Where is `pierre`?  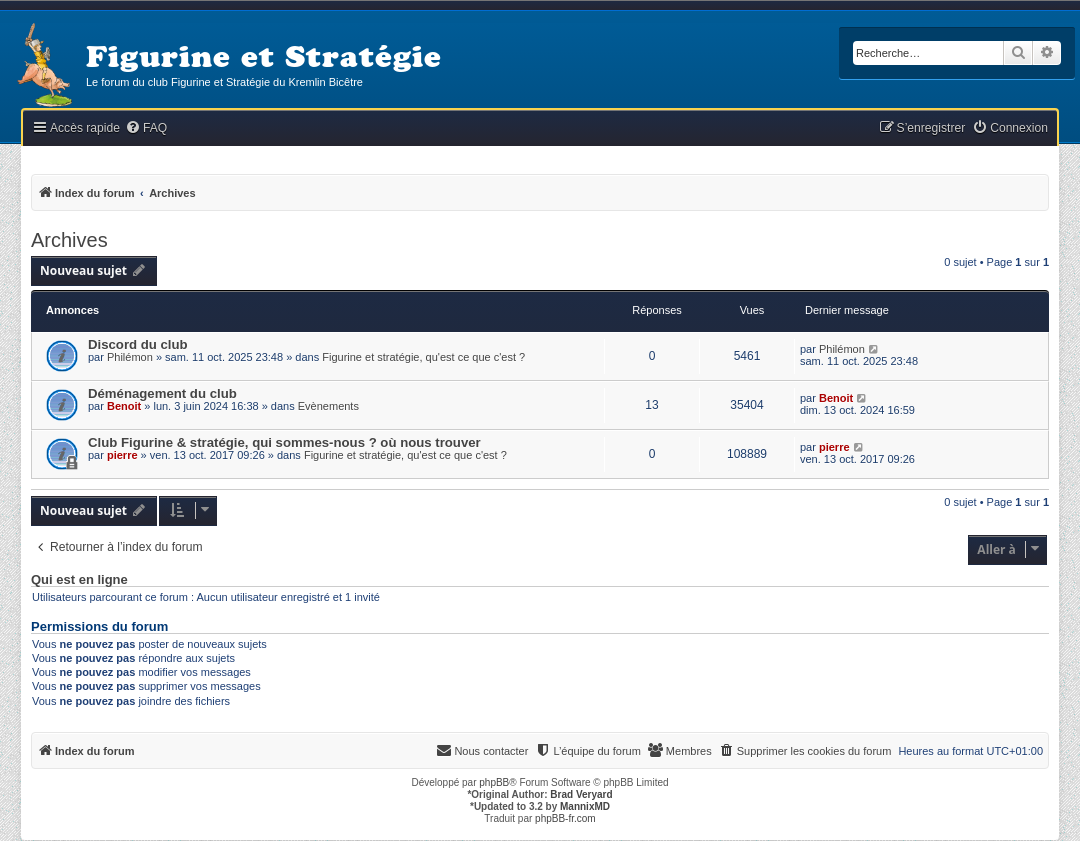 pierre is located at coordinates (122, 455).